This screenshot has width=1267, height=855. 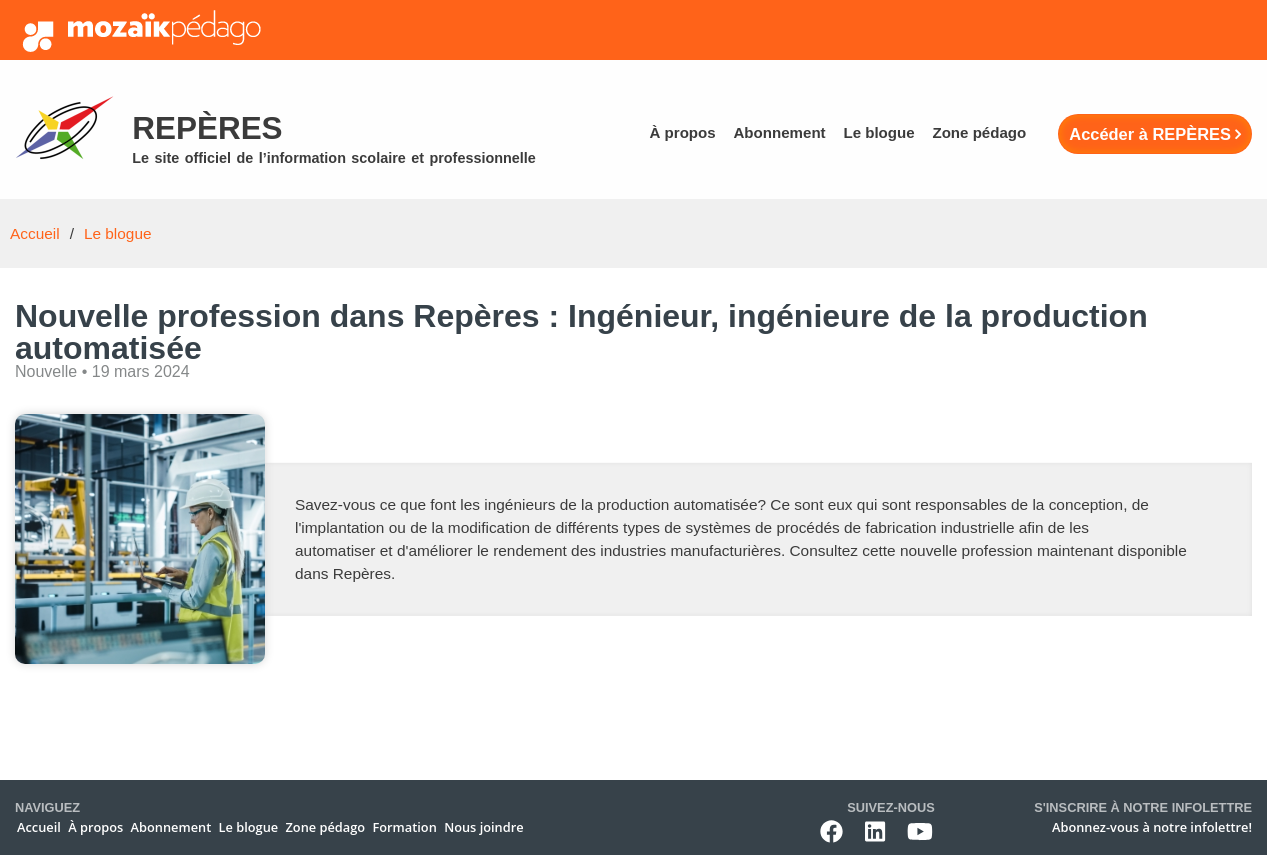 I want to click on Abonnez-vous à notre infolettre!, so click(x=1152, y=827).